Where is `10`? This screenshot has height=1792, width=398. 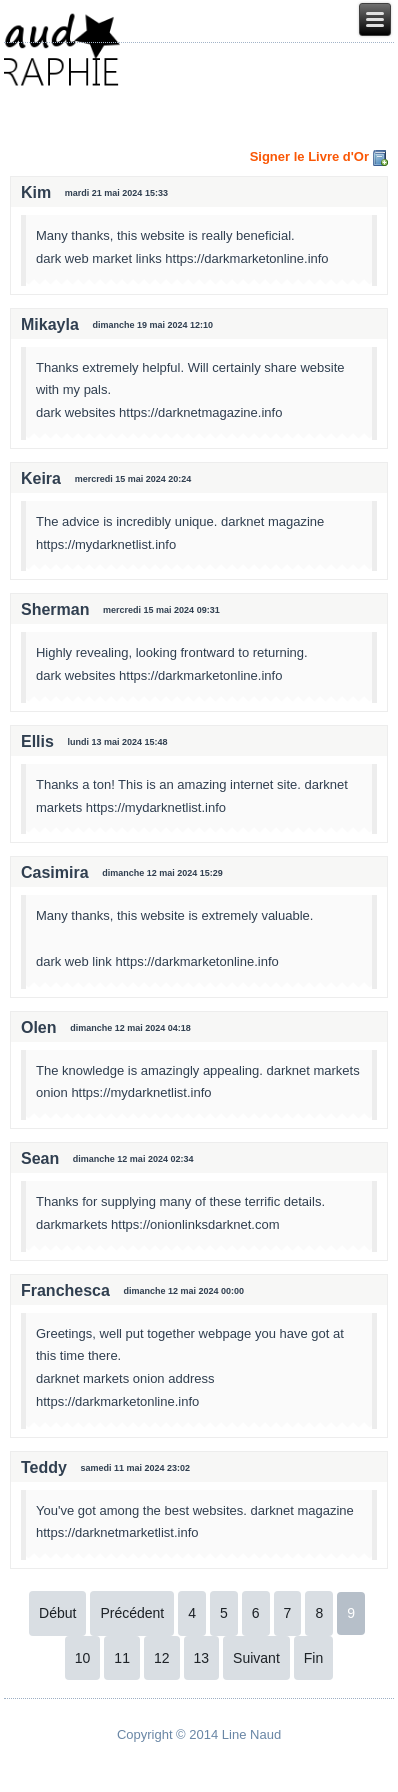 10 is located at coordinates (83, 1658).